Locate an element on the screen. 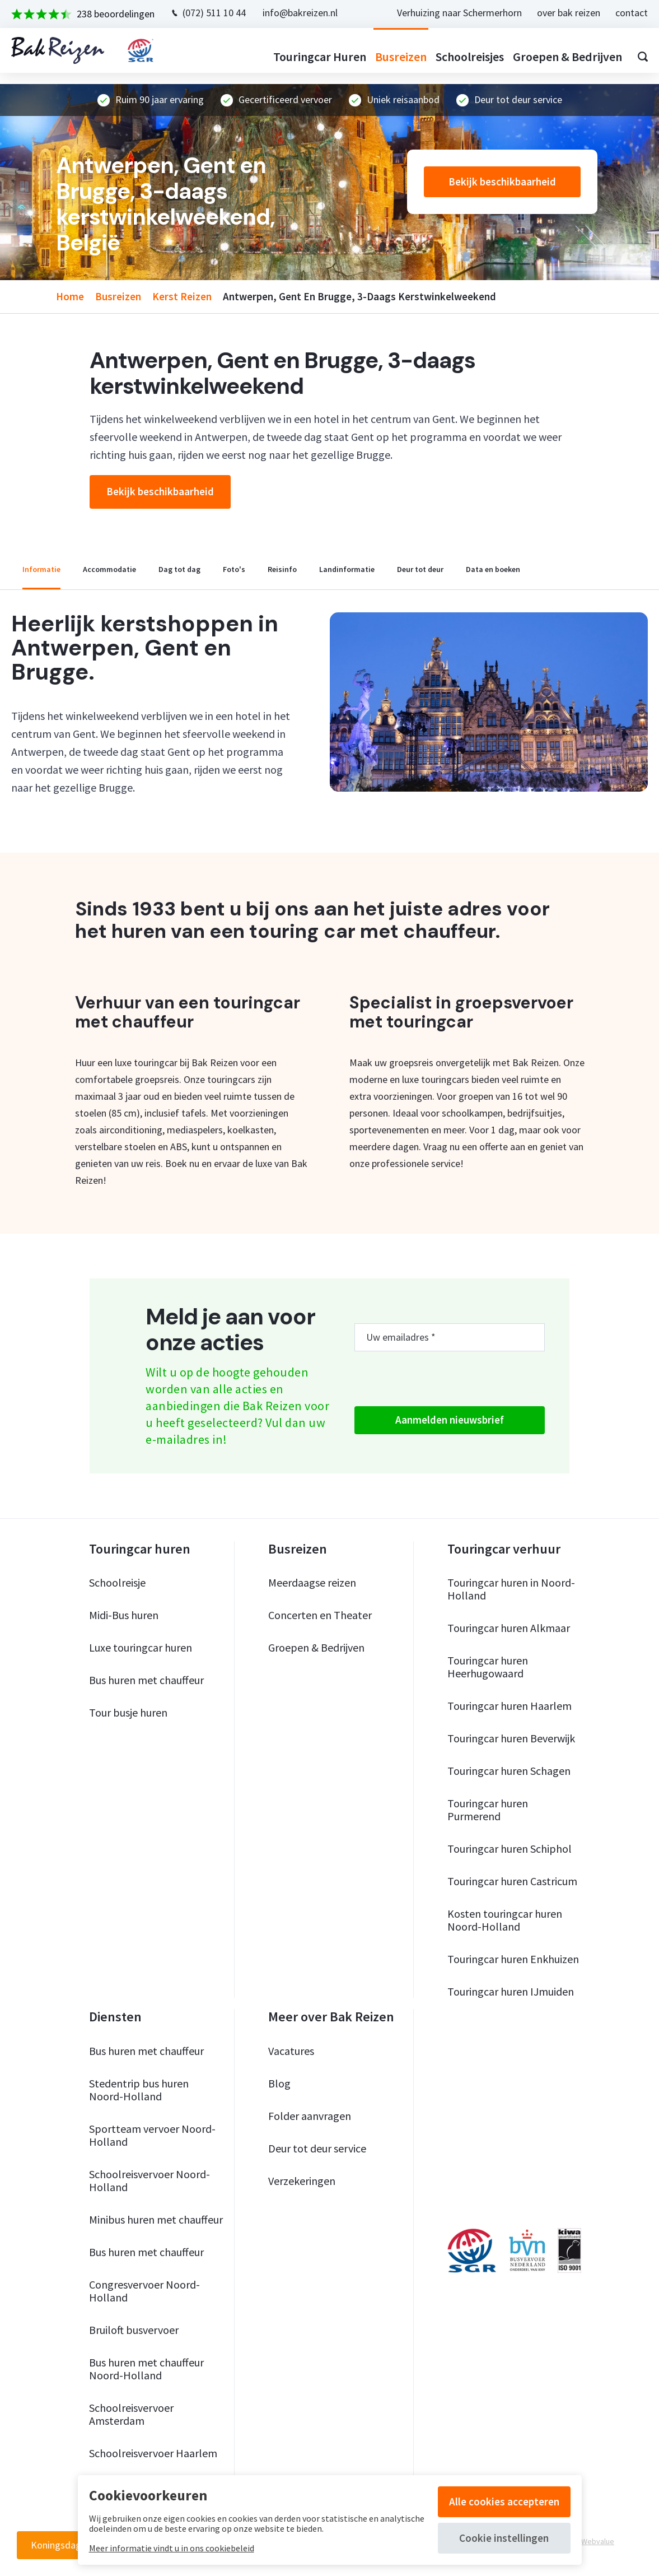 The height and width of the screenshot is (2576, 659). Sportteam vervoer Noord-Holland is located at coordinates (152, 2135).